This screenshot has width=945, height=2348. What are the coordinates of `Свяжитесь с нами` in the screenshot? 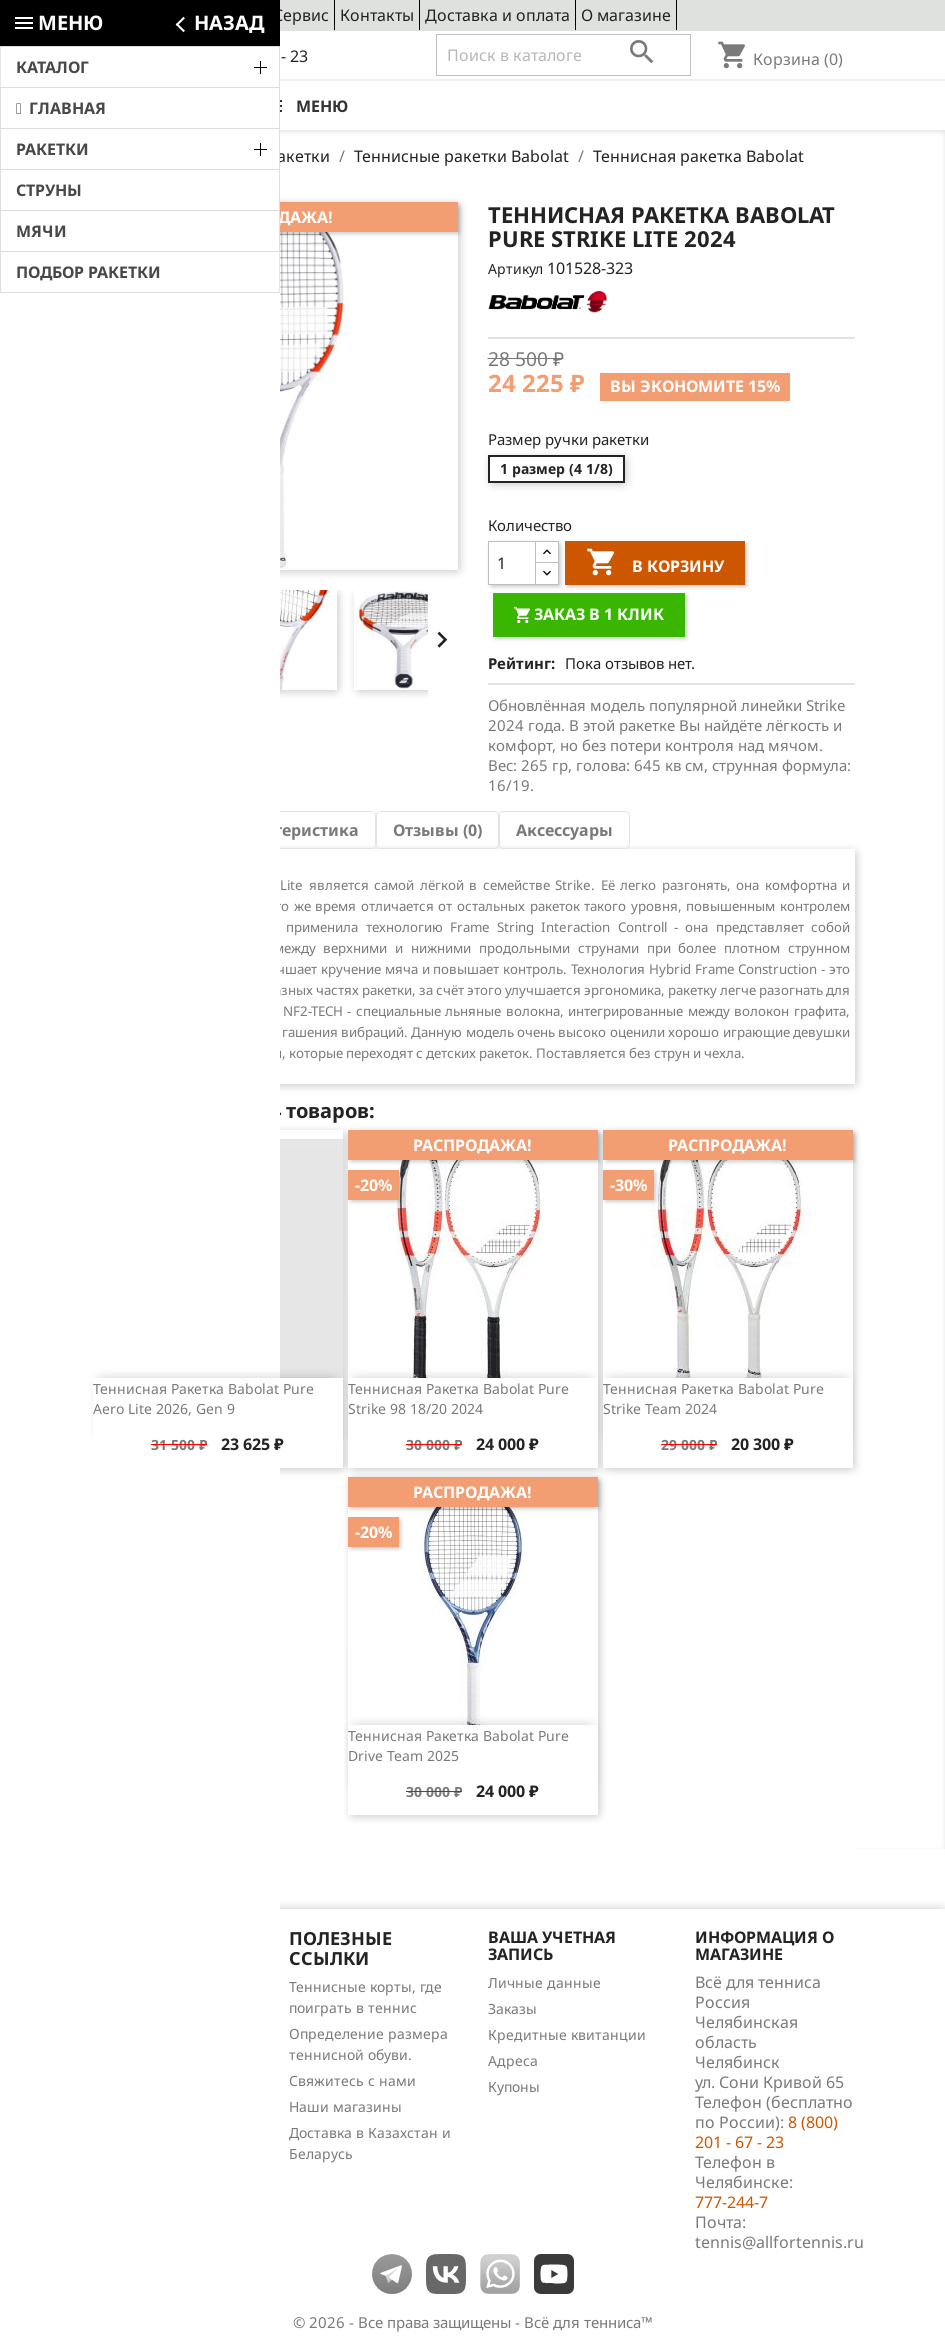 It's located at (352, 2080).